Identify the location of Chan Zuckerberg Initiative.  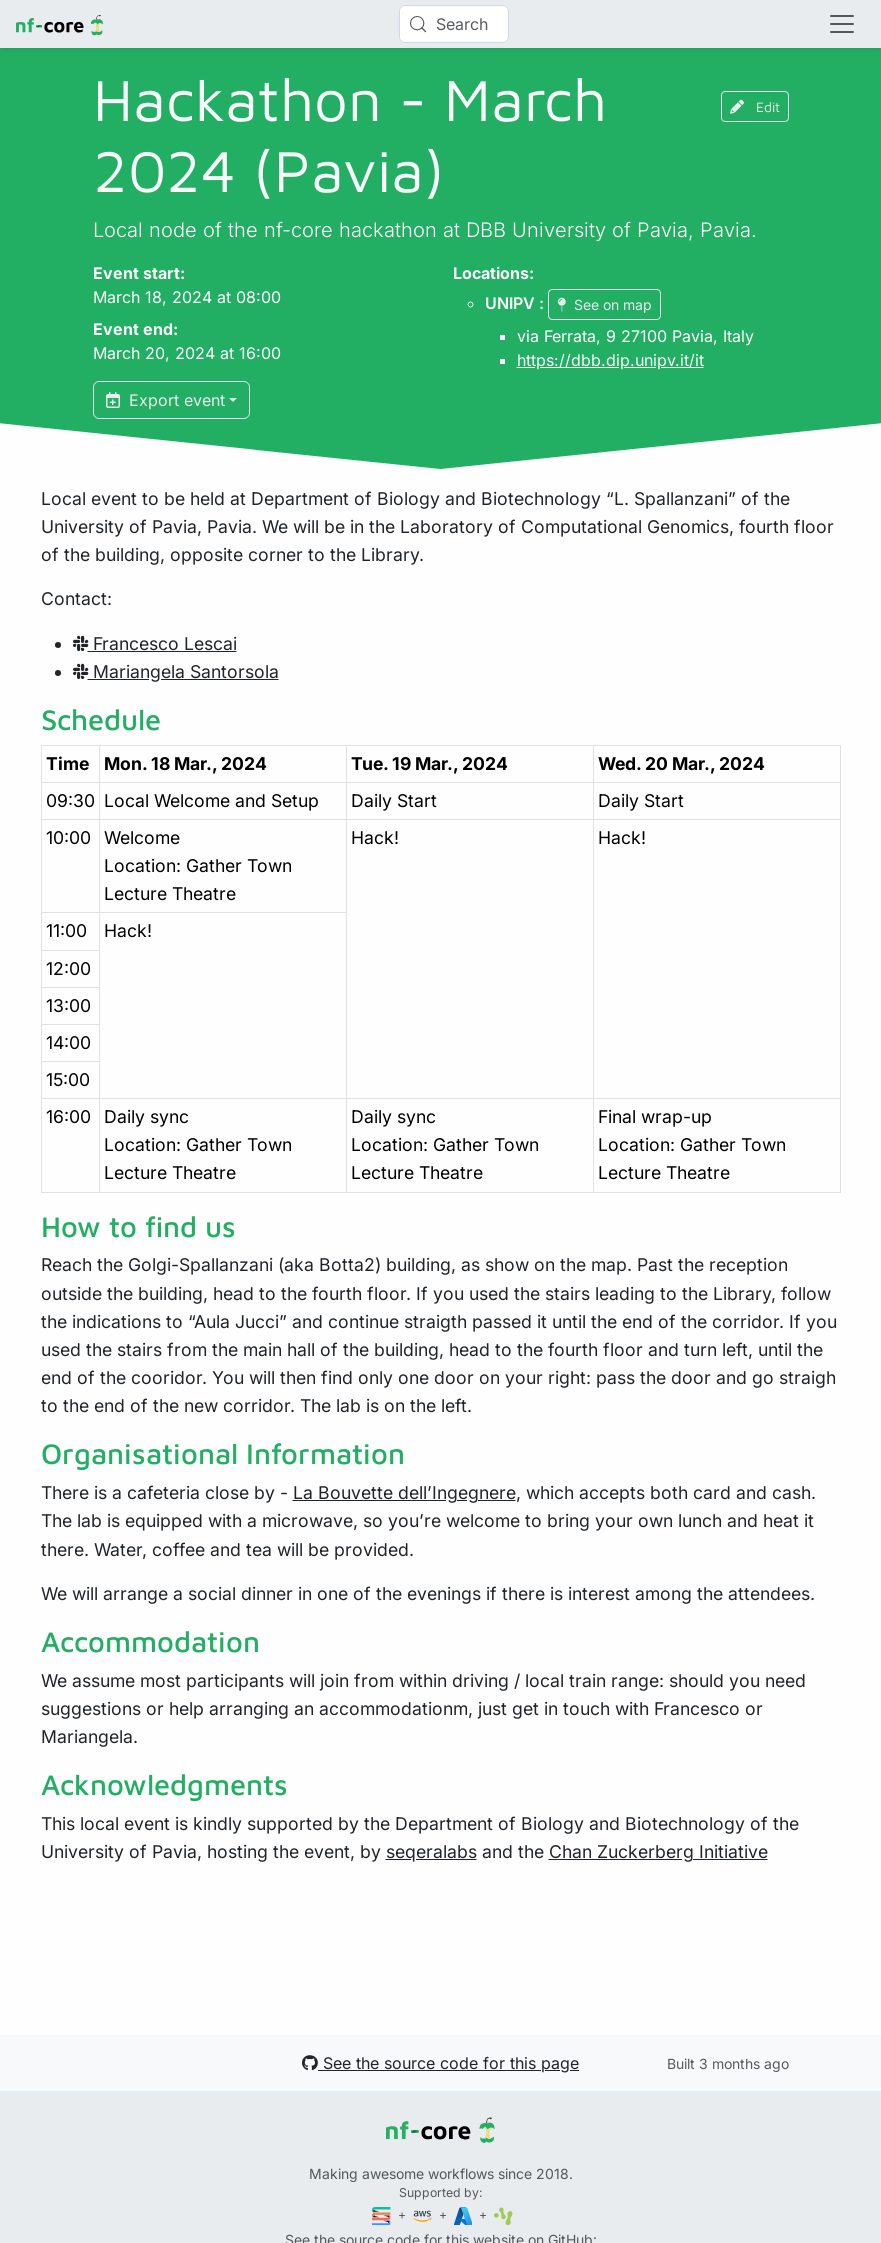
(658, 1851).